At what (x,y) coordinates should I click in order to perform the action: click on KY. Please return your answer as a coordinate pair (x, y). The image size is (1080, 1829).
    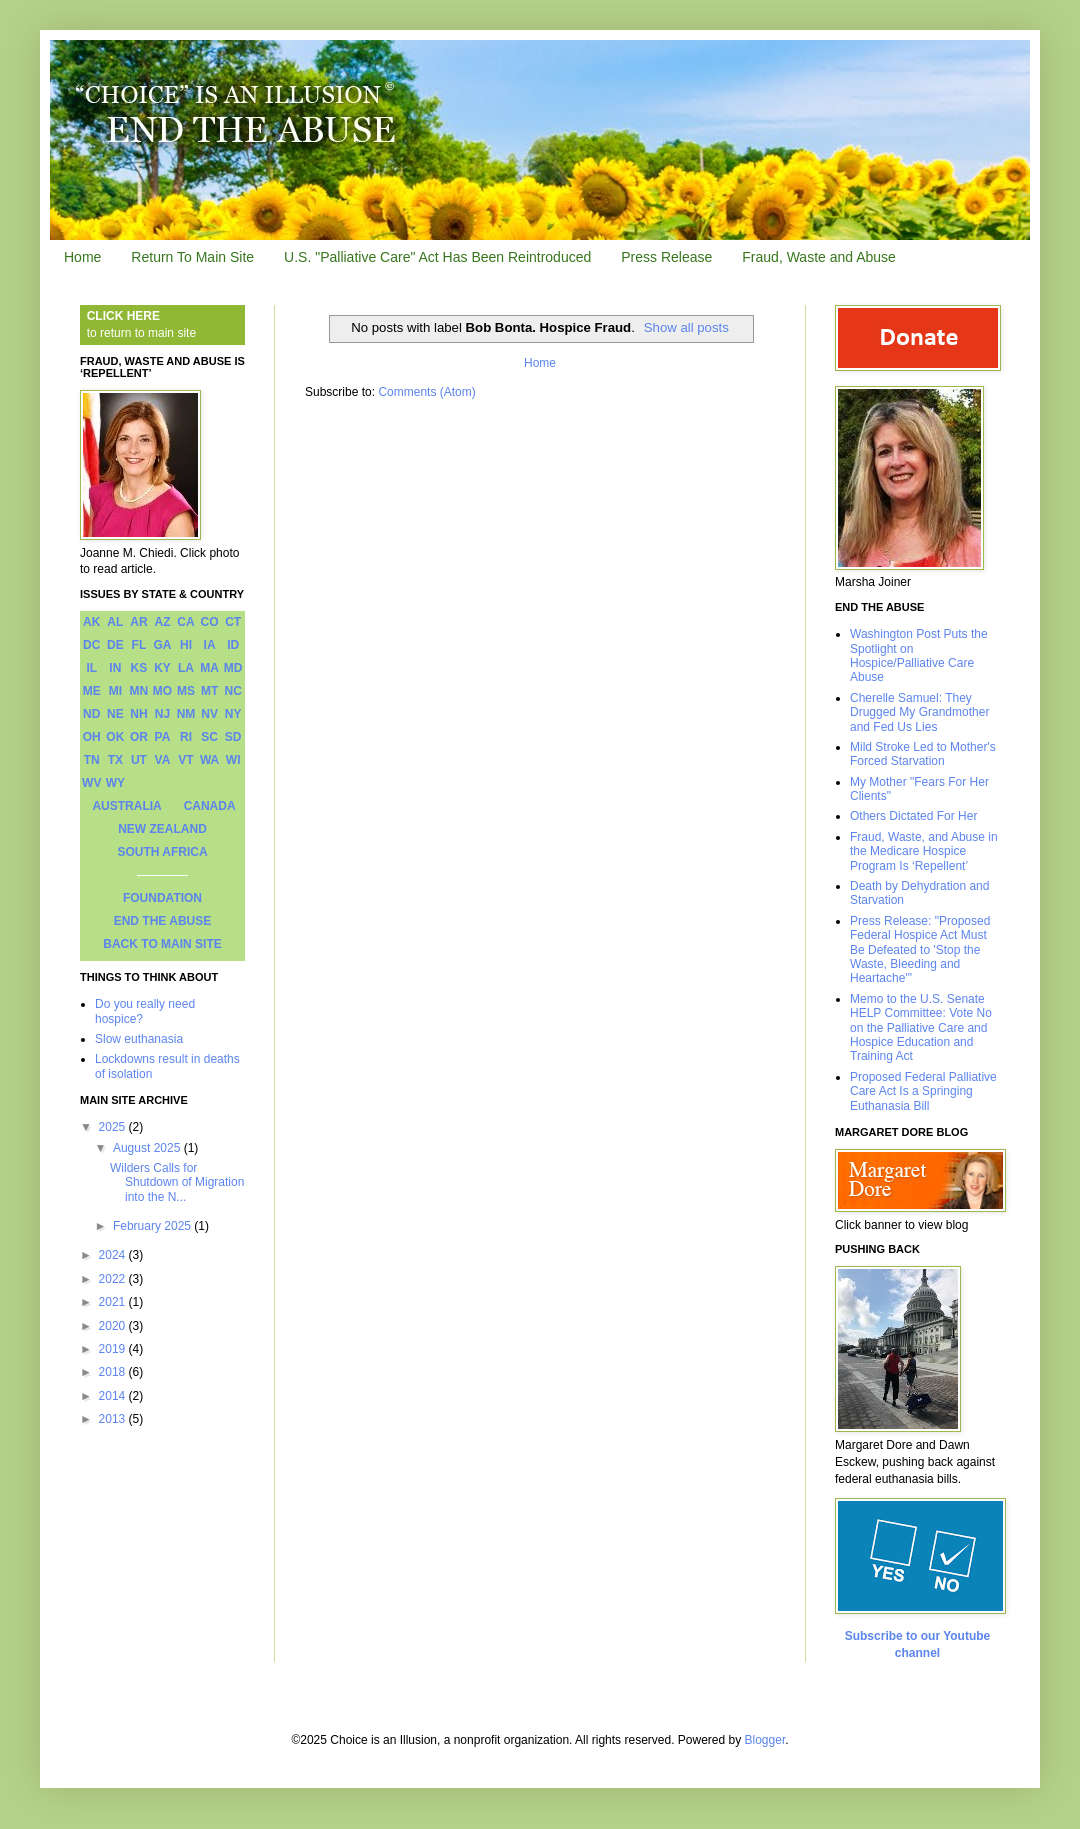
    Looking at the image, I should click on (162, 668).